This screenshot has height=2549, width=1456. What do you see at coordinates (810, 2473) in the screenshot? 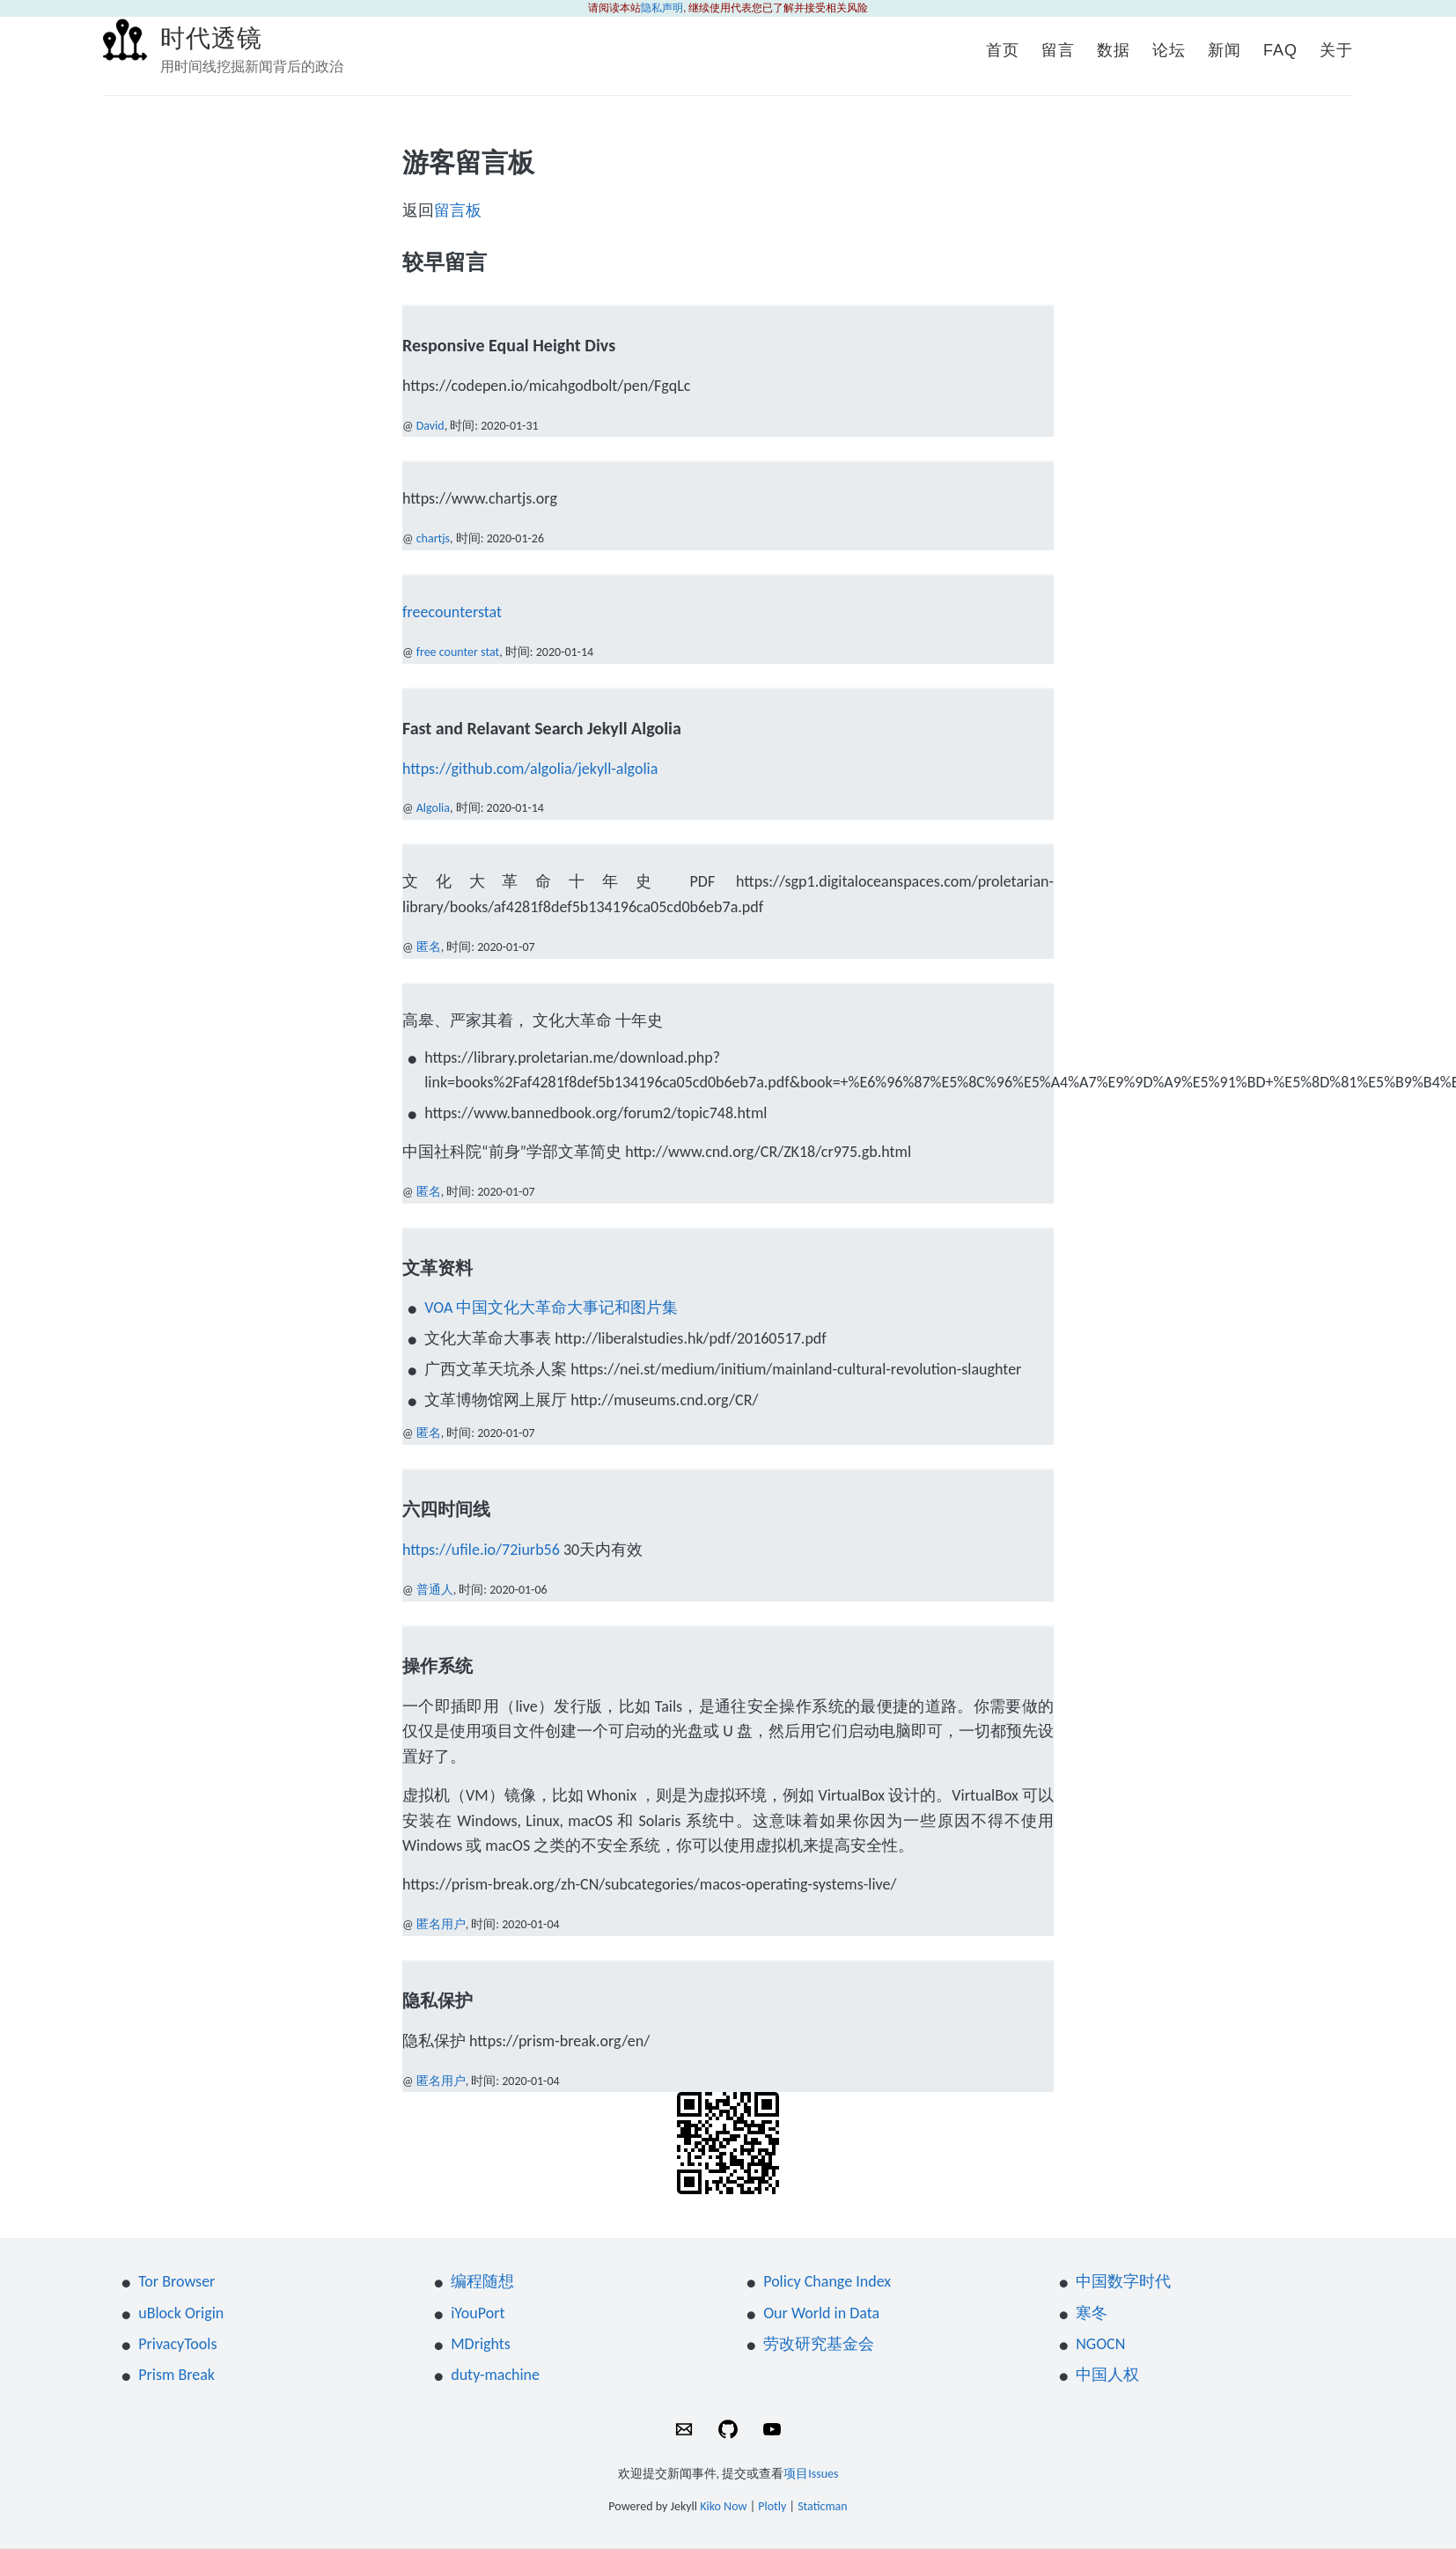
I see `项目Issues` at bounding box center [810, 2473].